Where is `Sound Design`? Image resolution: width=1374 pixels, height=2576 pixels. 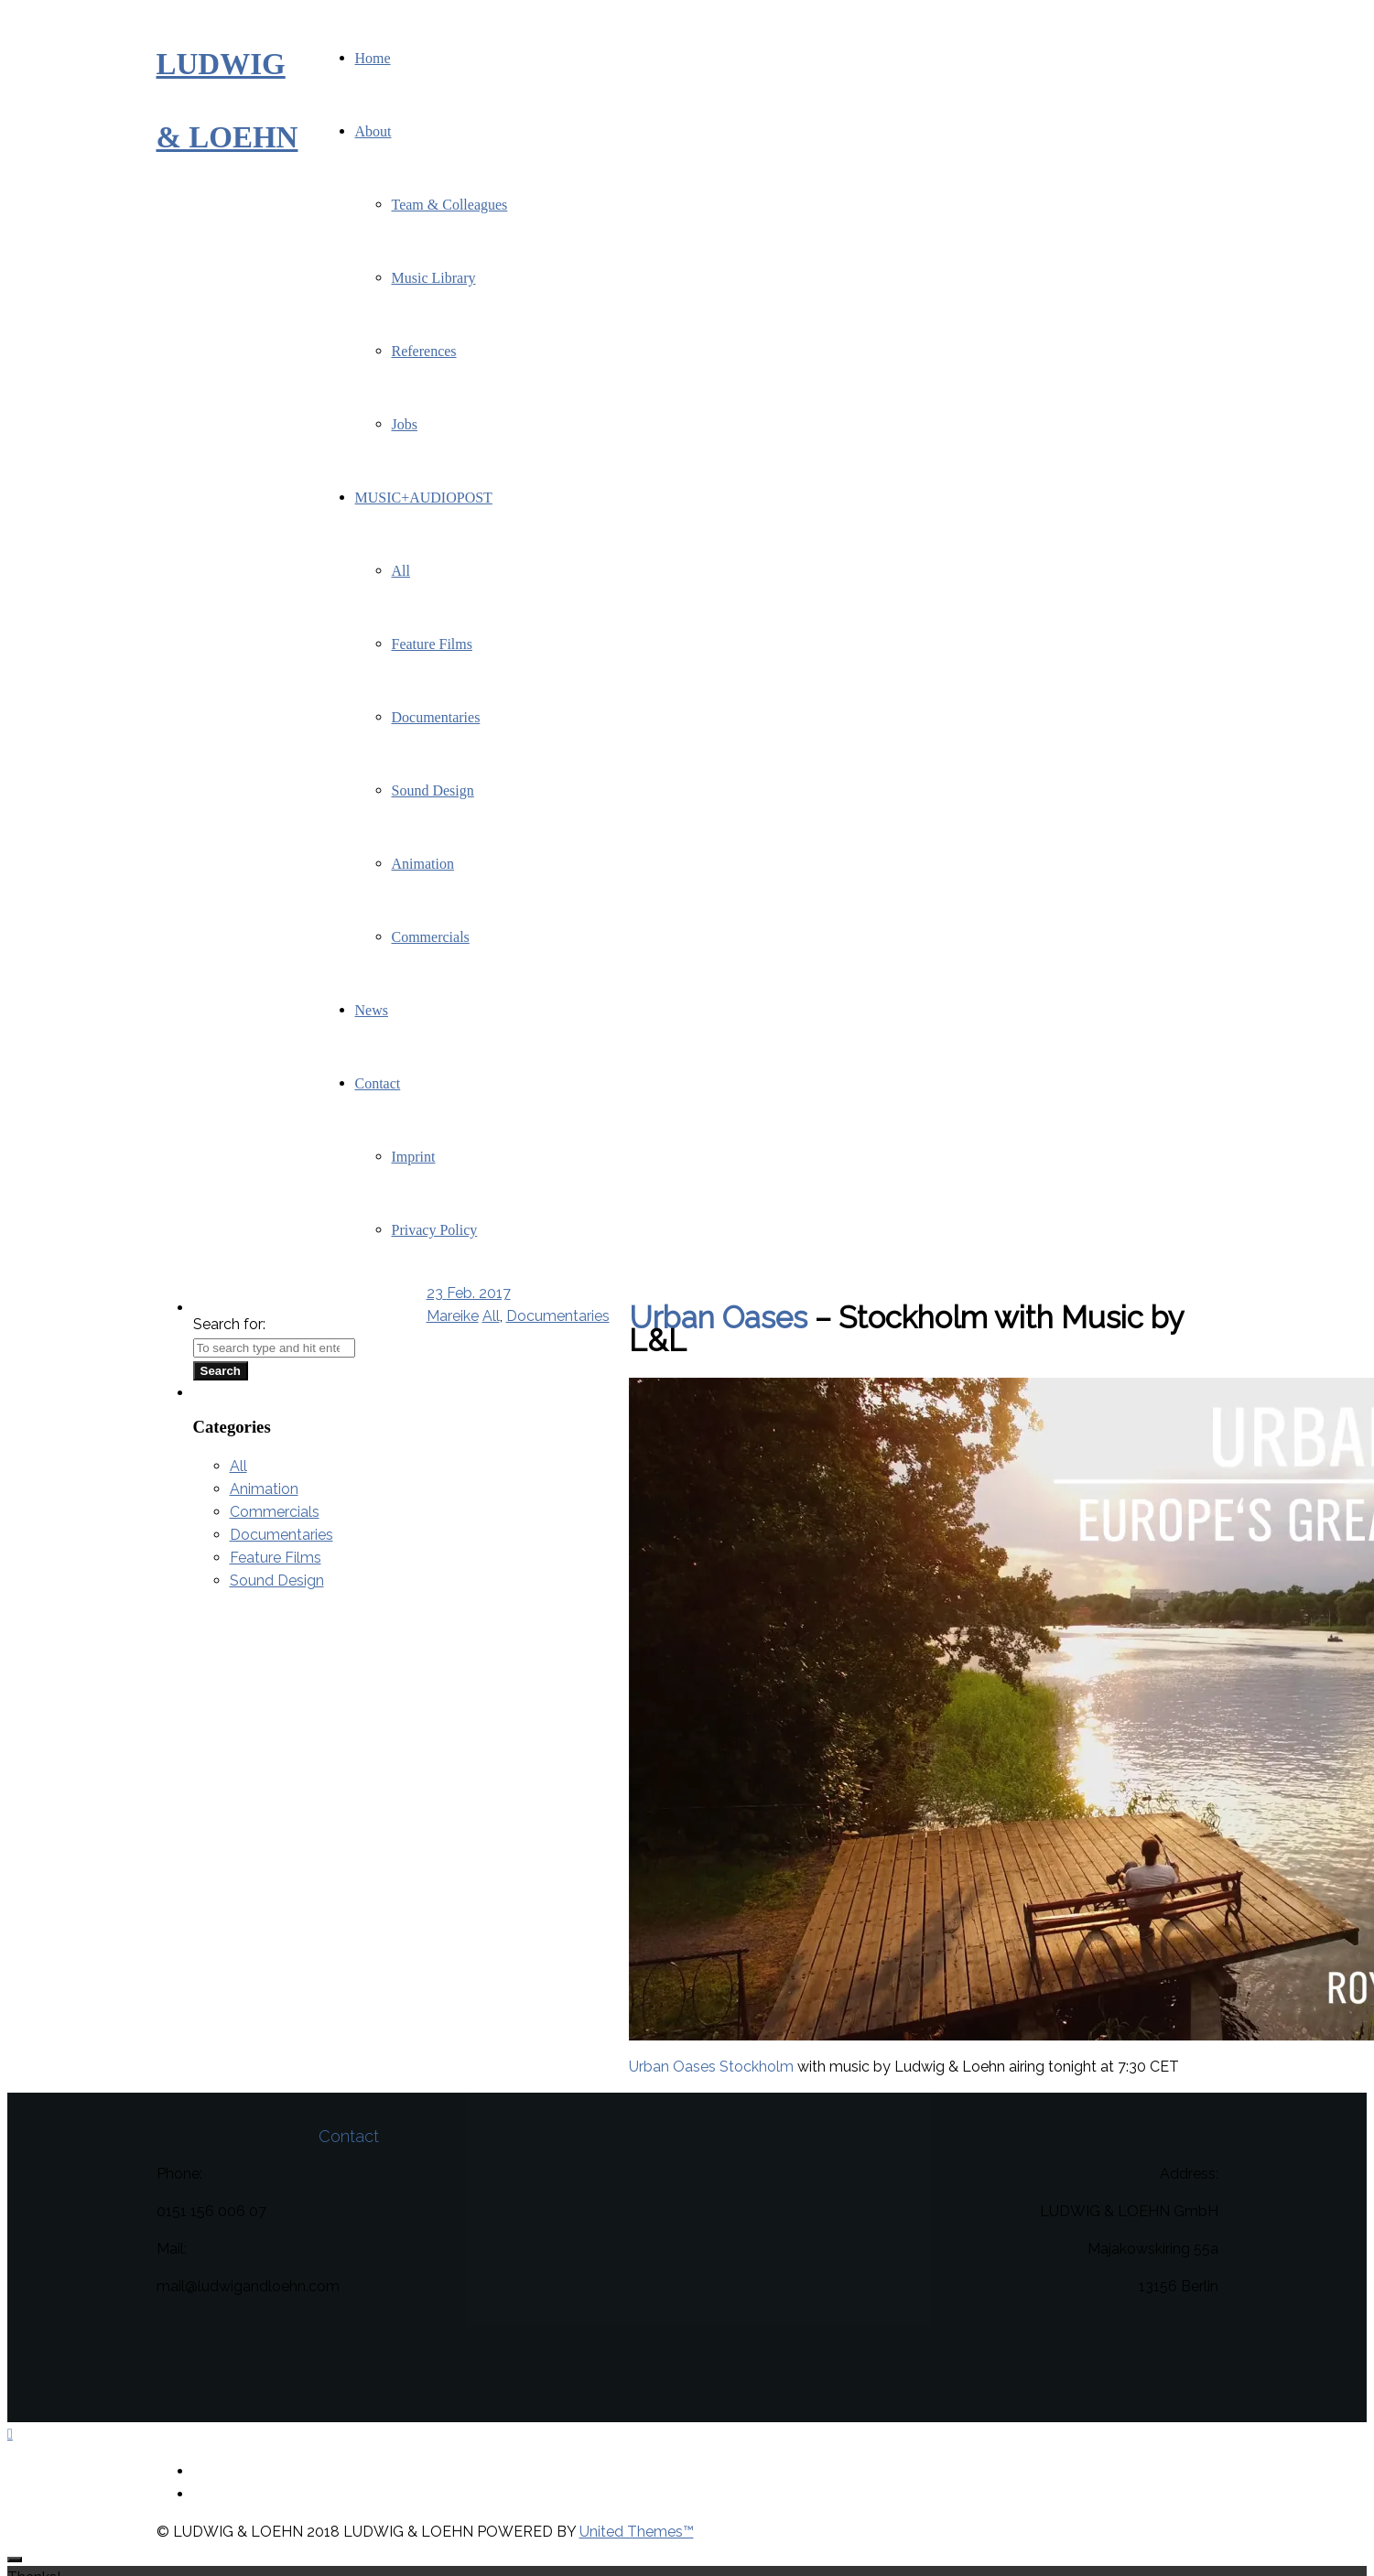
Sound Design is located at coordinates (277, 1580).